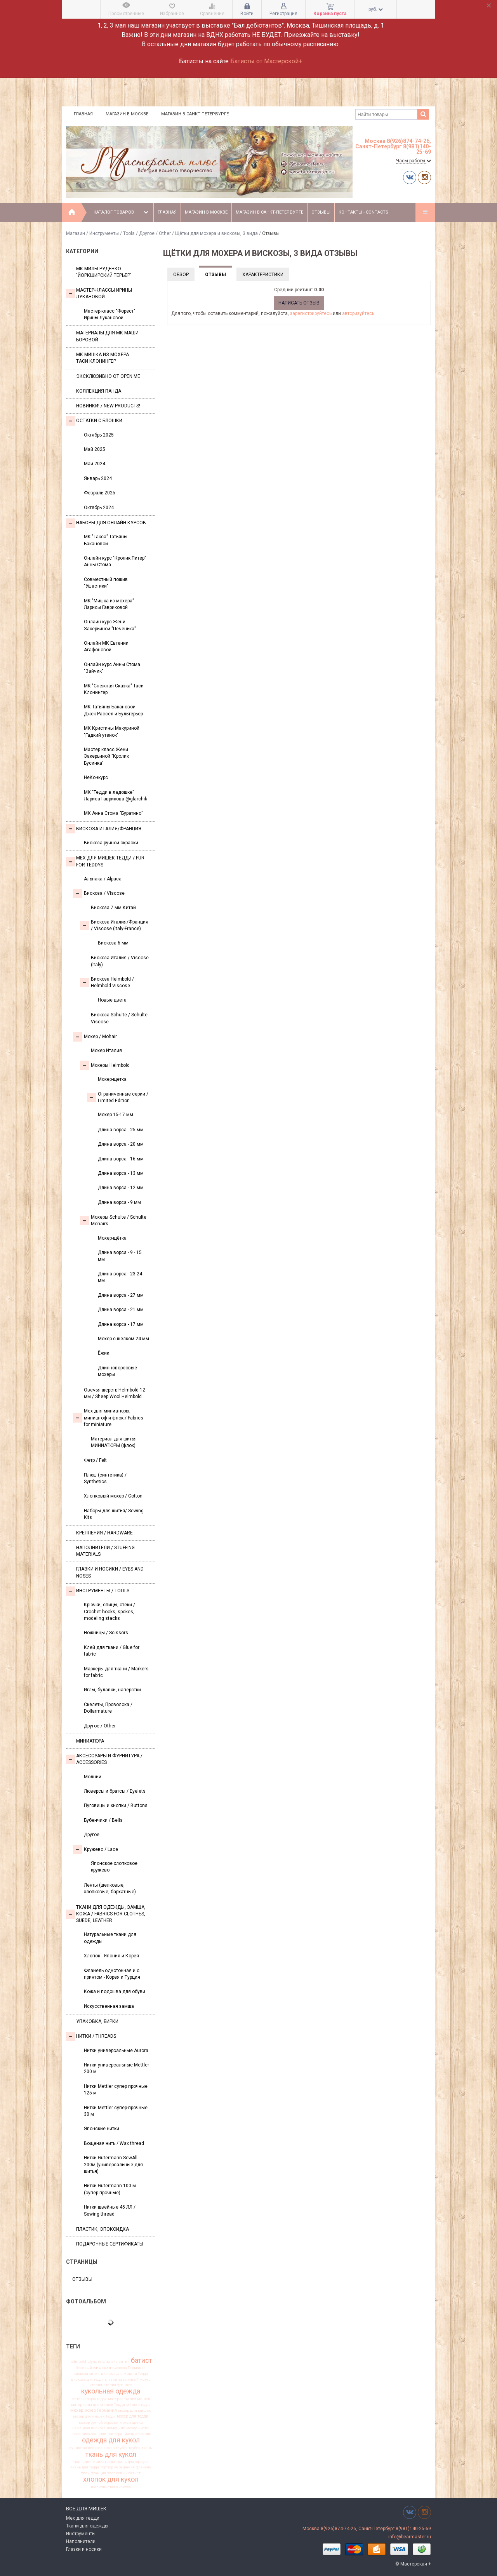  Describe the element at coordinates (89, 2428) in the screenshot. I see `немецкая вискоза` at that location.